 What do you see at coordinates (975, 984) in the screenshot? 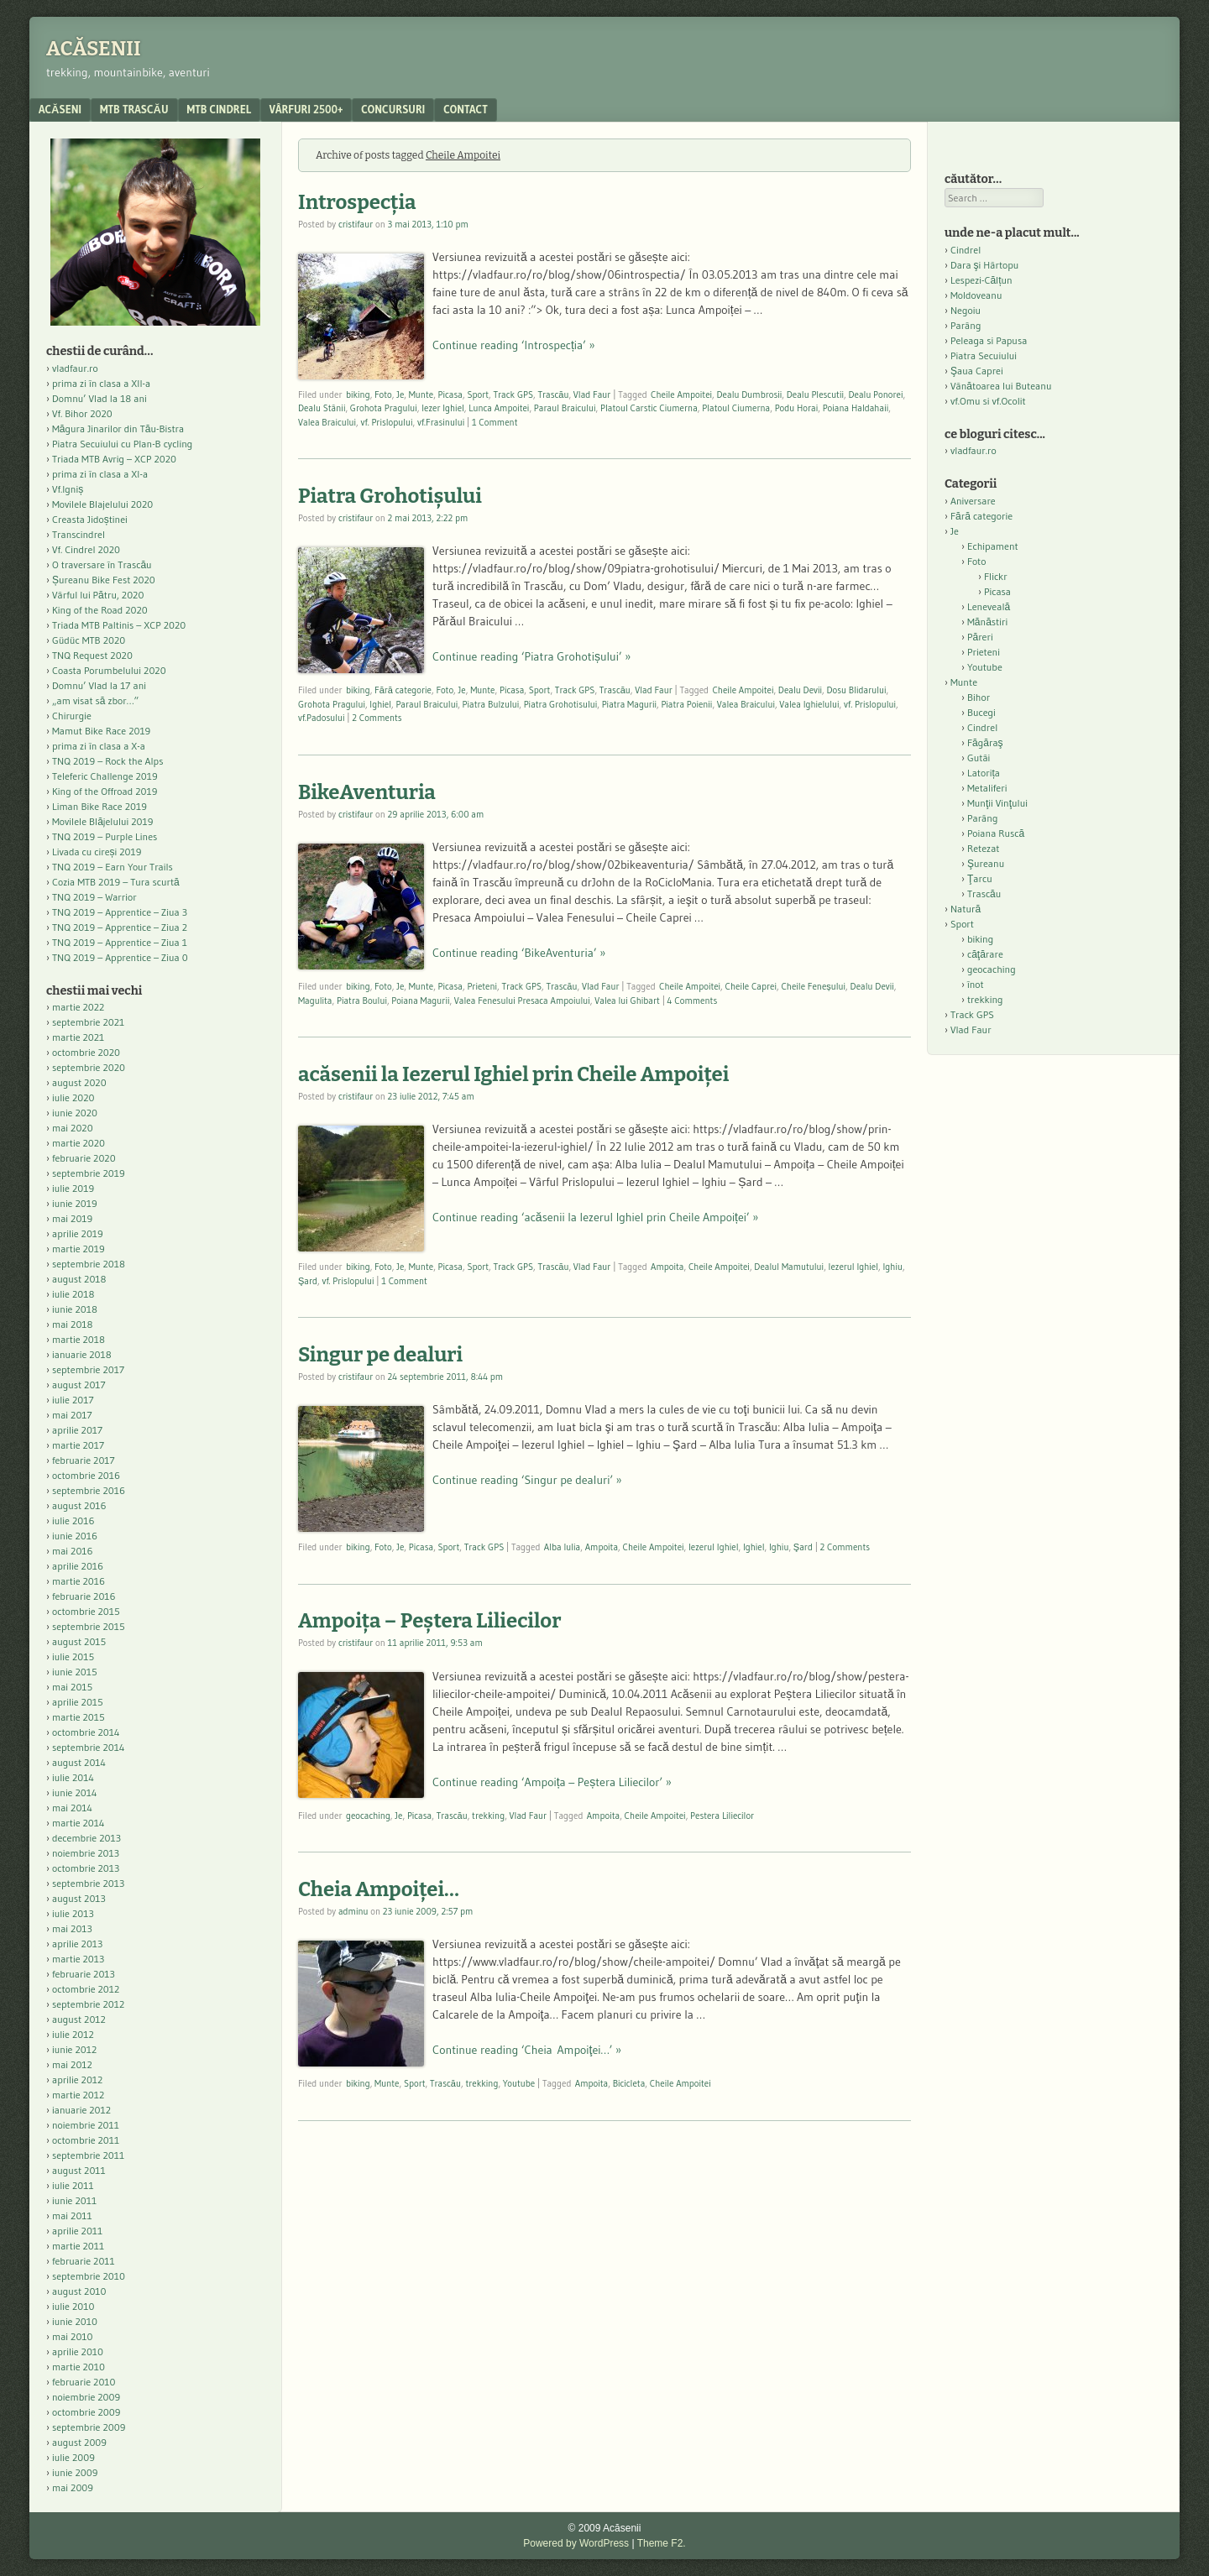
I see `înot` at bounding box center [975, 984].